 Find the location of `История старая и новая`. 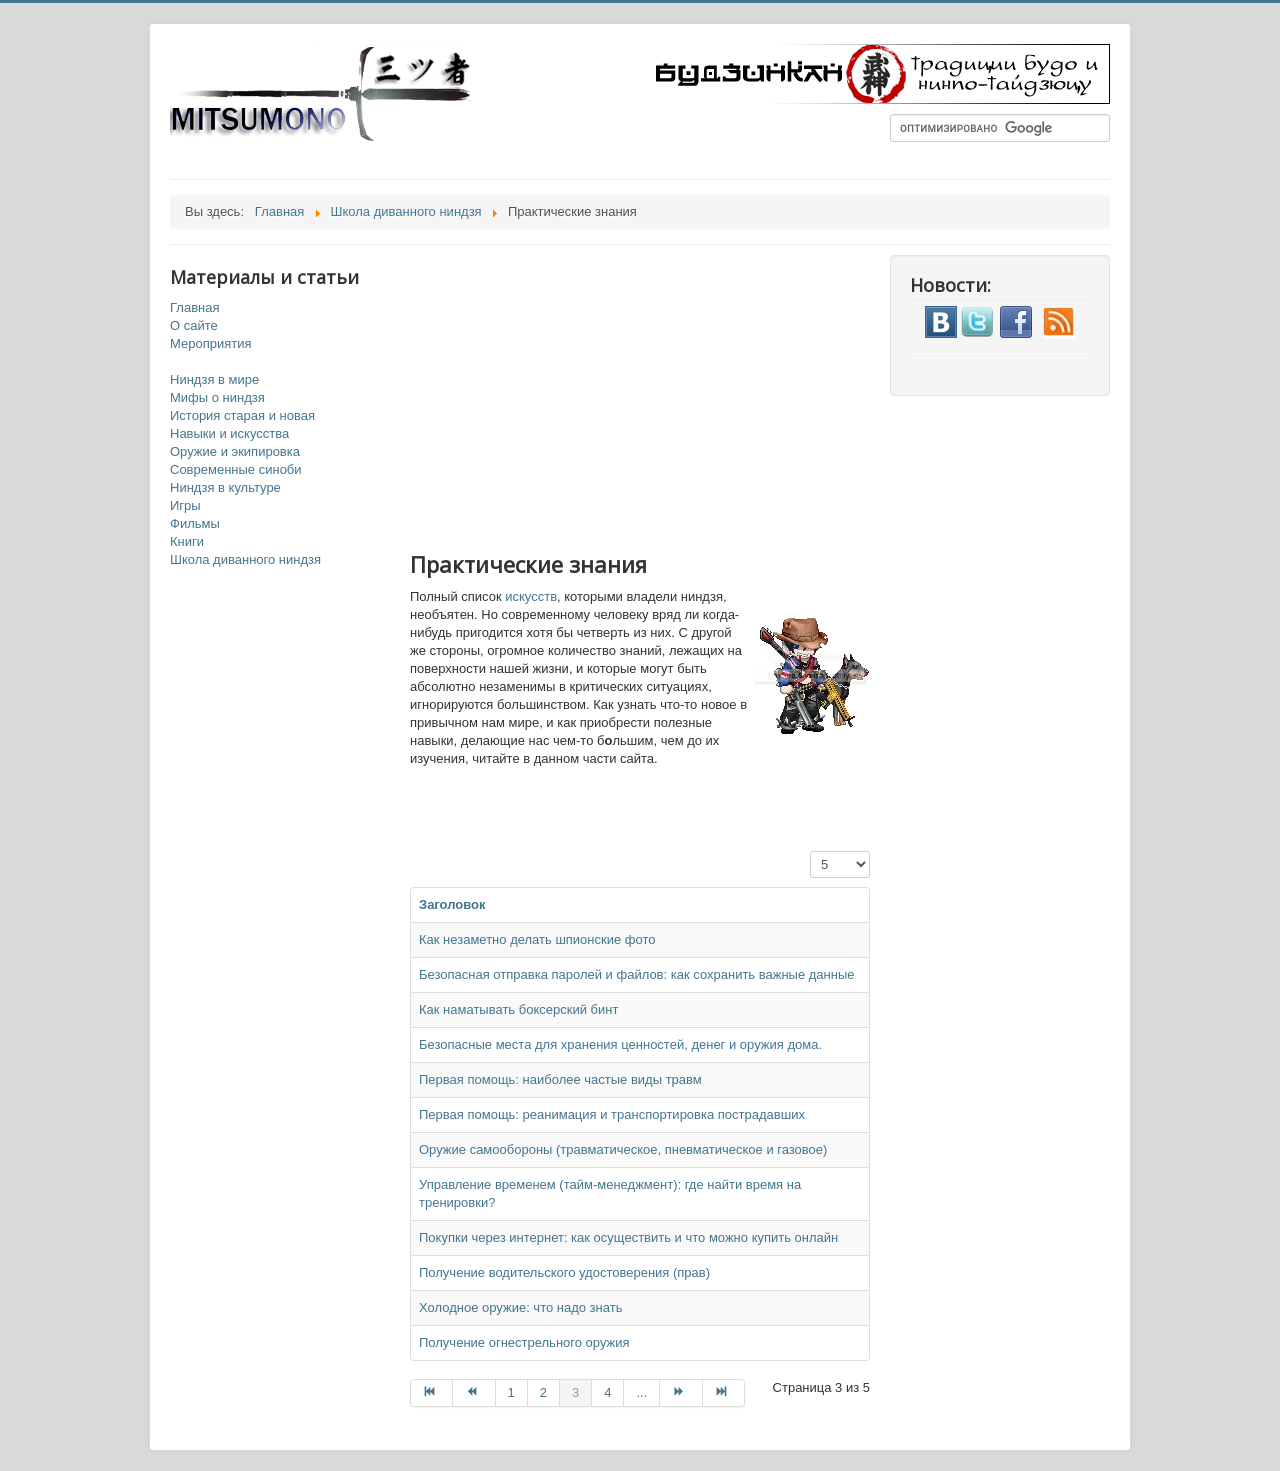

История старая и новая is located at coordinates (242, 415).